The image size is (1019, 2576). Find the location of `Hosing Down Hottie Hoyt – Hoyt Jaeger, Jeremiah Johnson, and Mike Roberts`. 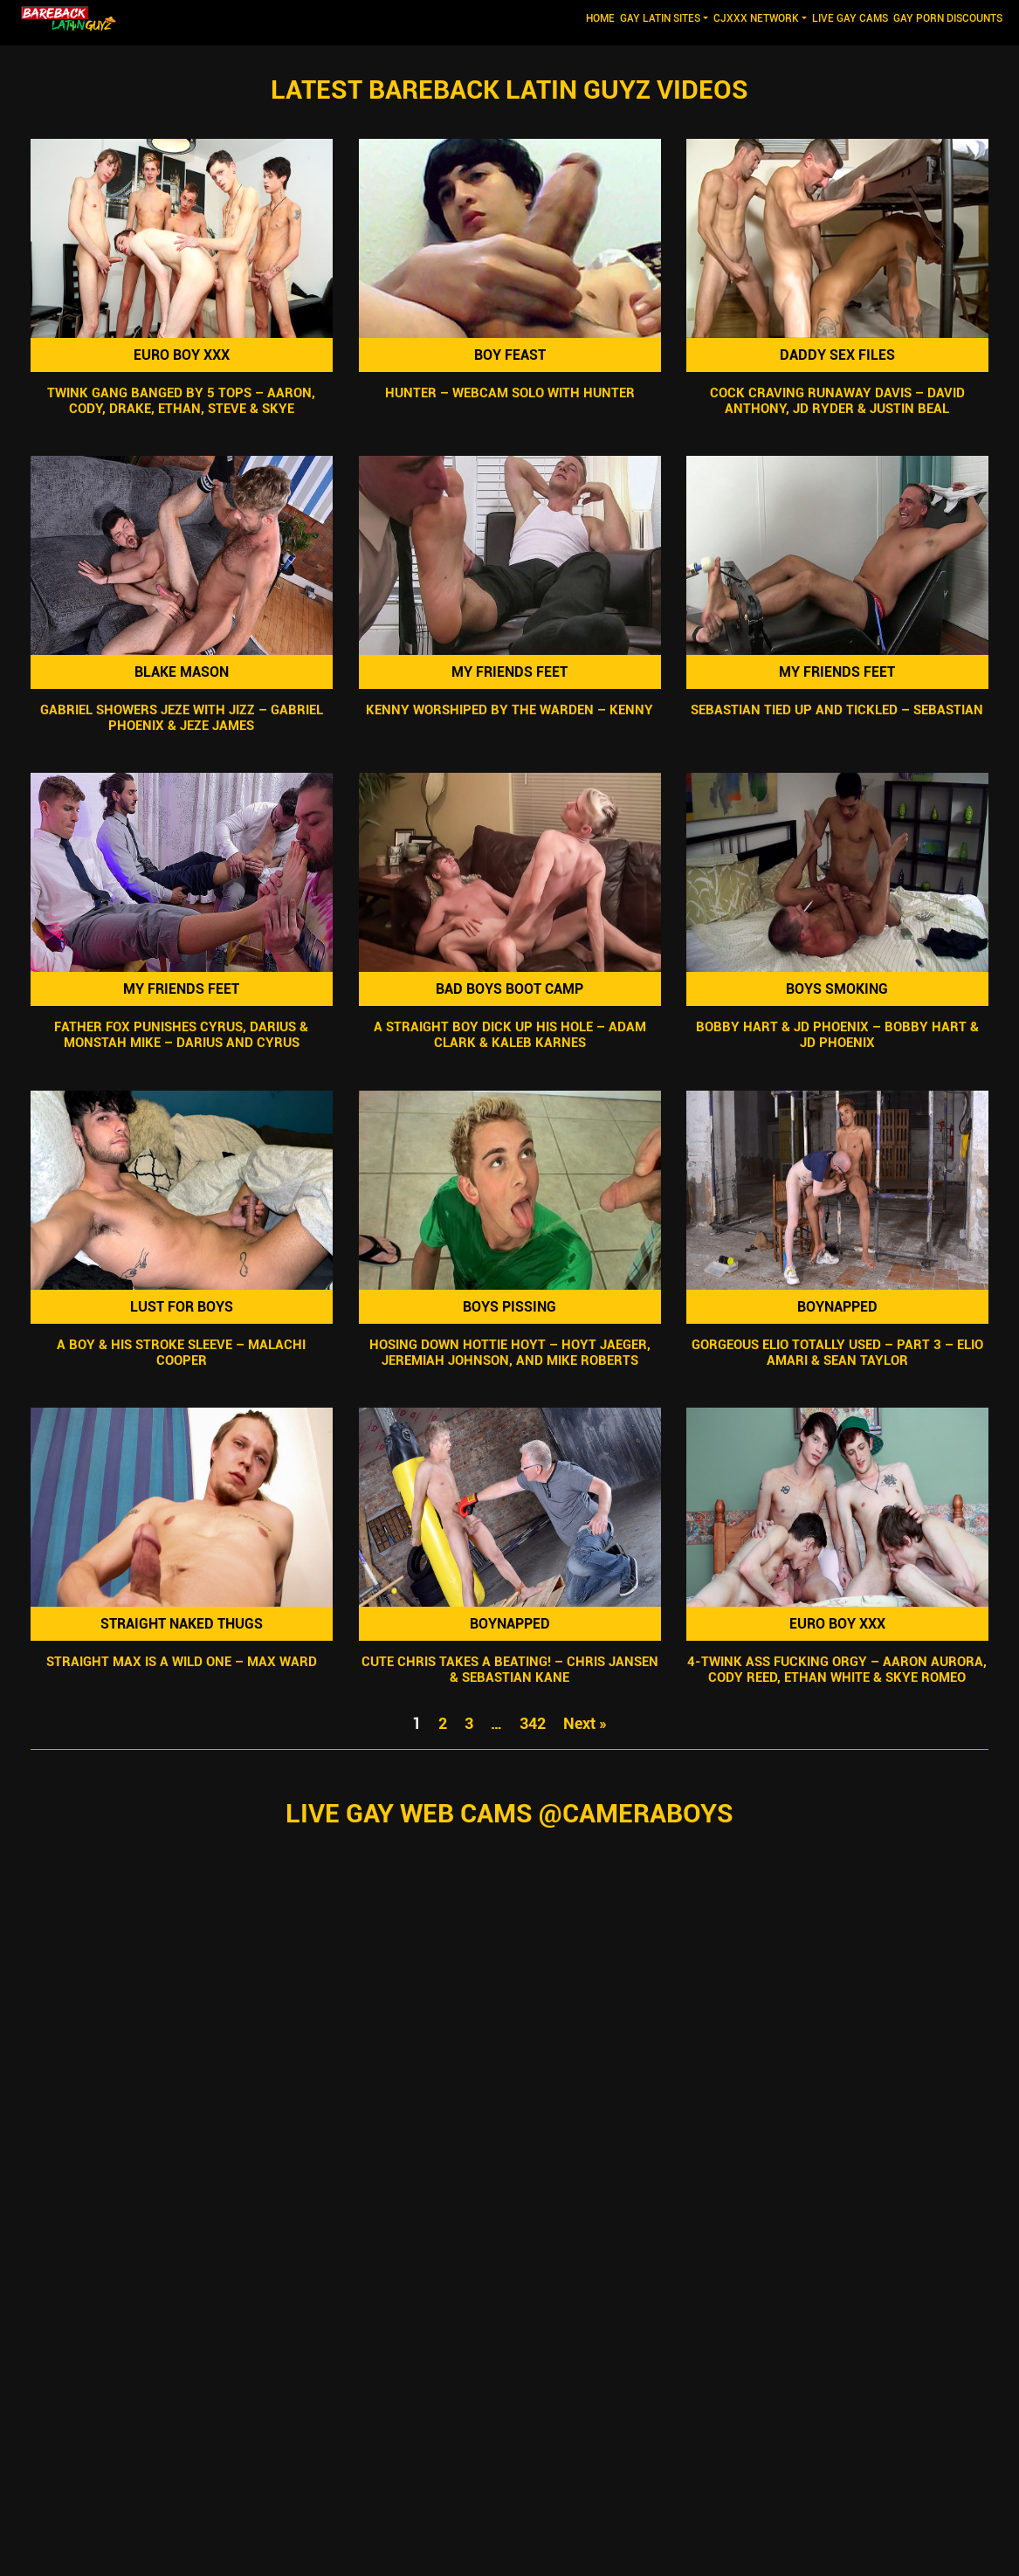

Hosing Down Hottie Hoyt – Hoyt Jaeger, Jeremiah Johnson, and Mike Roberts is located at coordinates (510, 1352).